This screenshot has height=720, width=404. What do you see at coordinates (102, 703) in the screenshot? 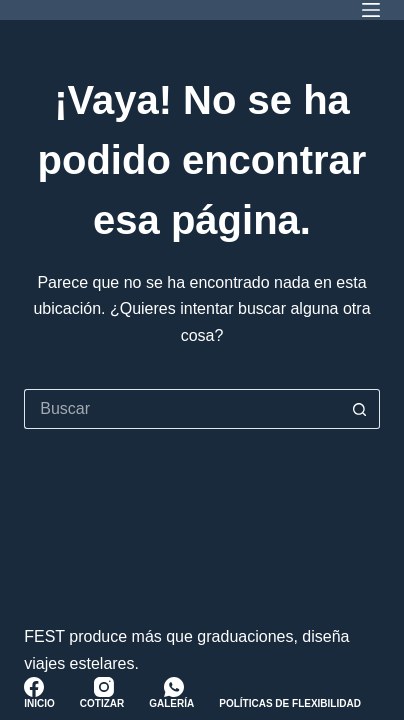
I see `Cotizar` at bounding box center [102, 703].